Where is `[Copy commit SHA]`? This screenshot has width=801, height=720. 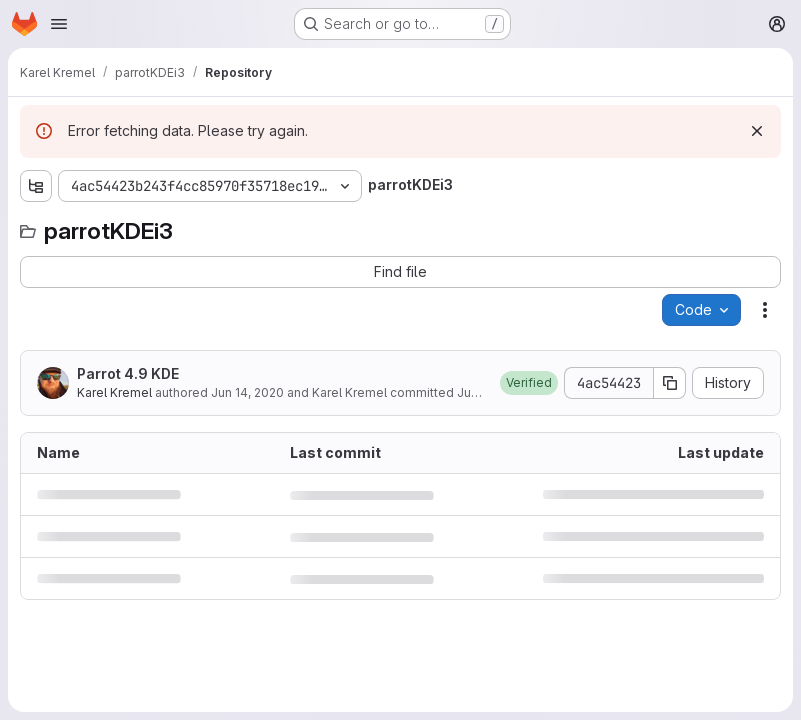
[Copy commit SHA] is located at coordinates (670, 383).